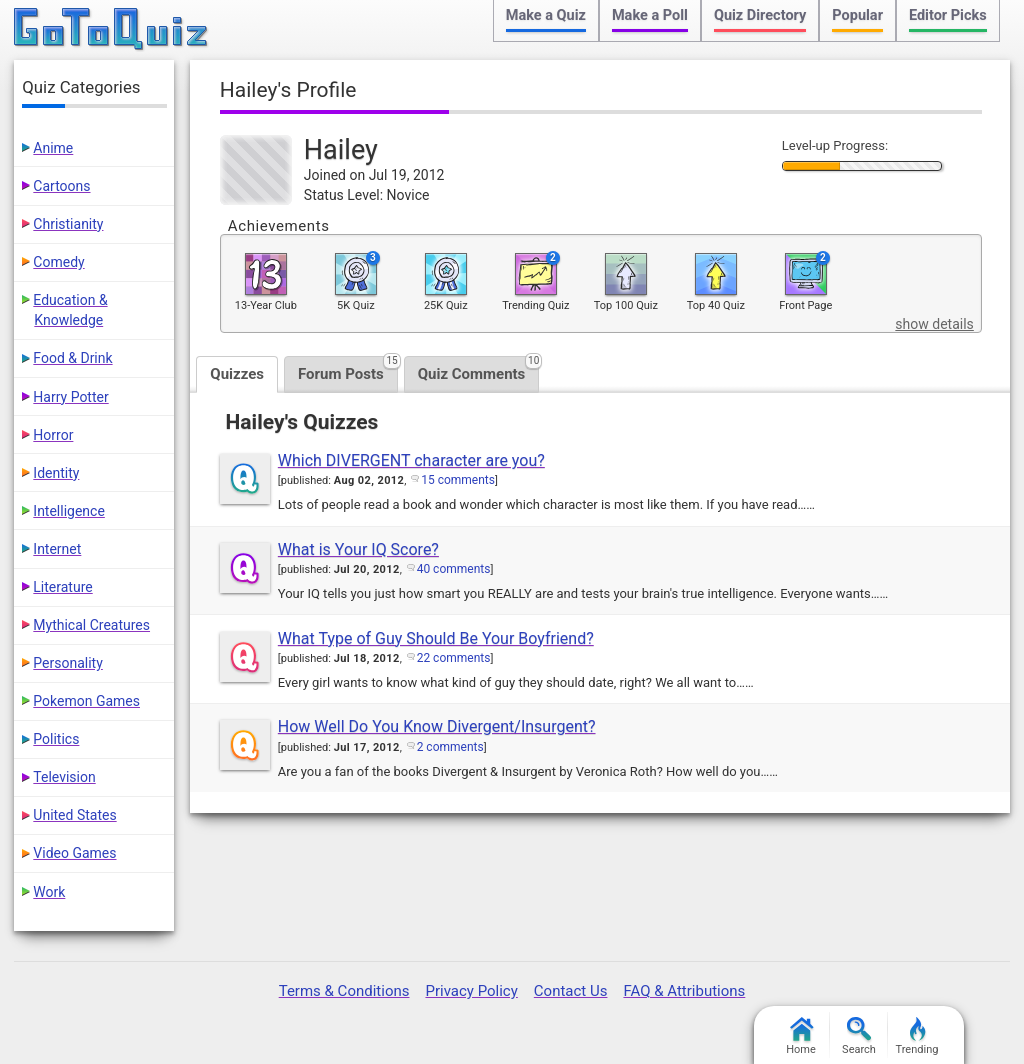 This screenshot has height=1064, width=1024. I want to click on Anime, so click(53, 148).